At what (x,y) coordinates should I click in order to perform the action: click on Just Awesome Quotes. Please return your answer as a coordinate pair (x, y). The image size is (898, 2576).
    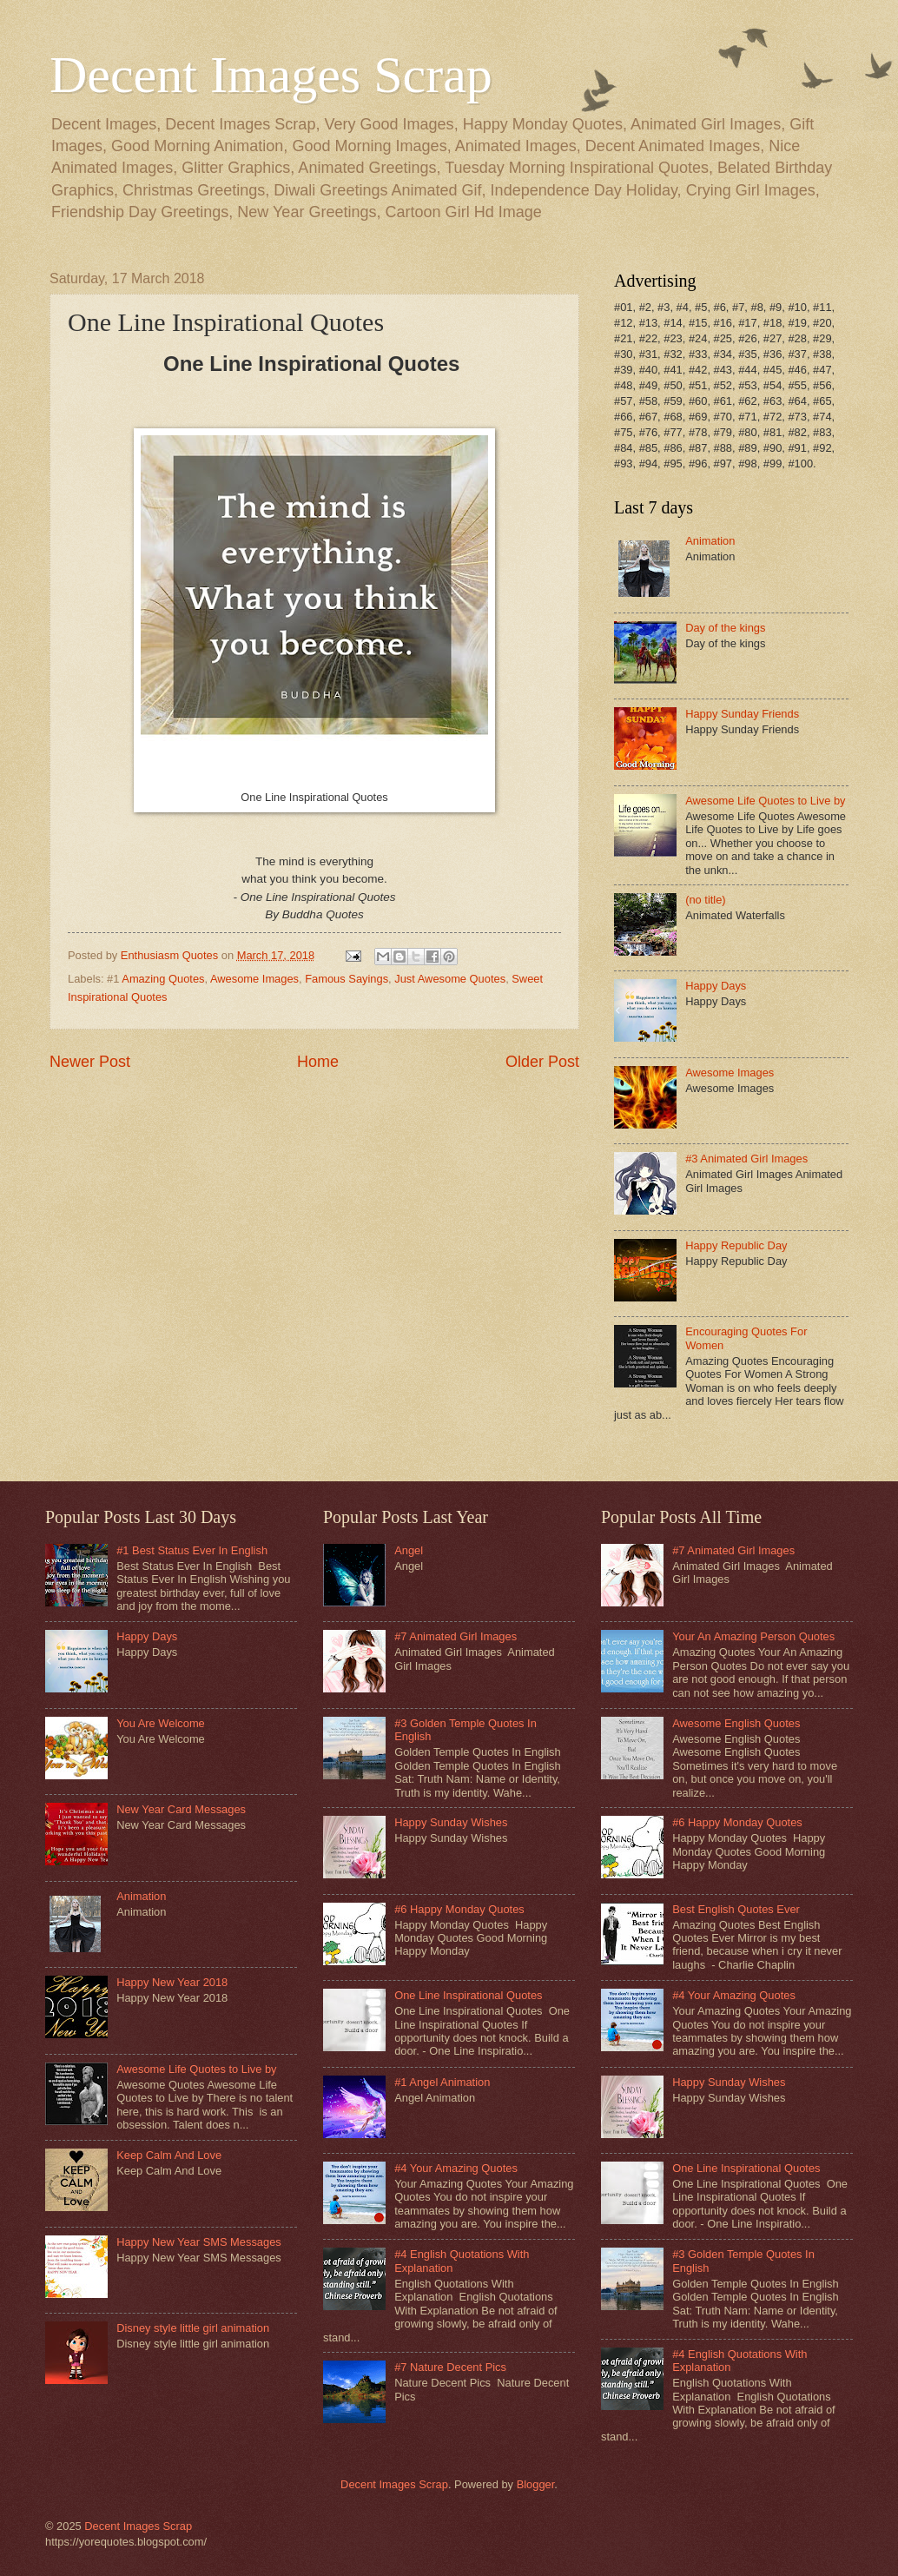
    Looking at the image, I should click on (449, 978).